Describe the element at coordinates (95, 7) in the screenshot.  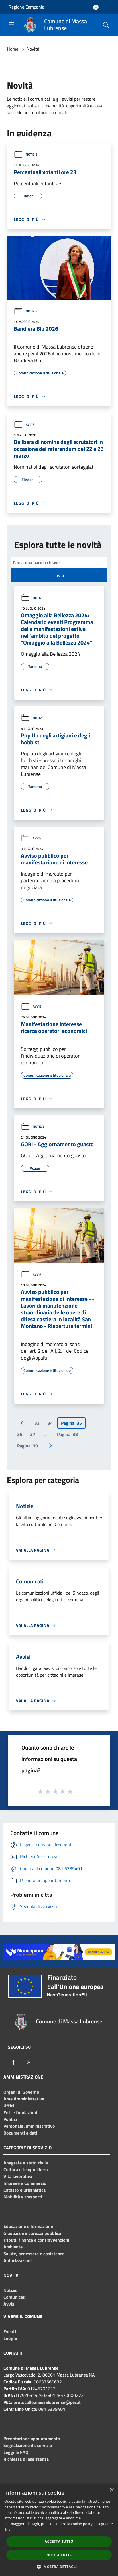
I see `[Accedi all'area personale]` at that location.